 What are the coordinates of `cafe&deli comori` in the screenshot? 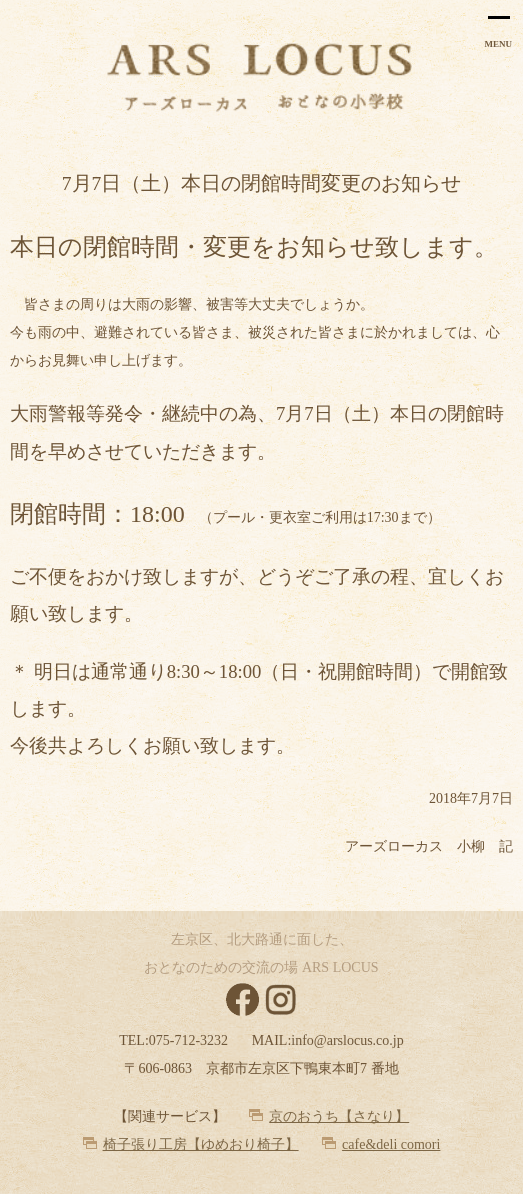 It's located at (391, 1144).